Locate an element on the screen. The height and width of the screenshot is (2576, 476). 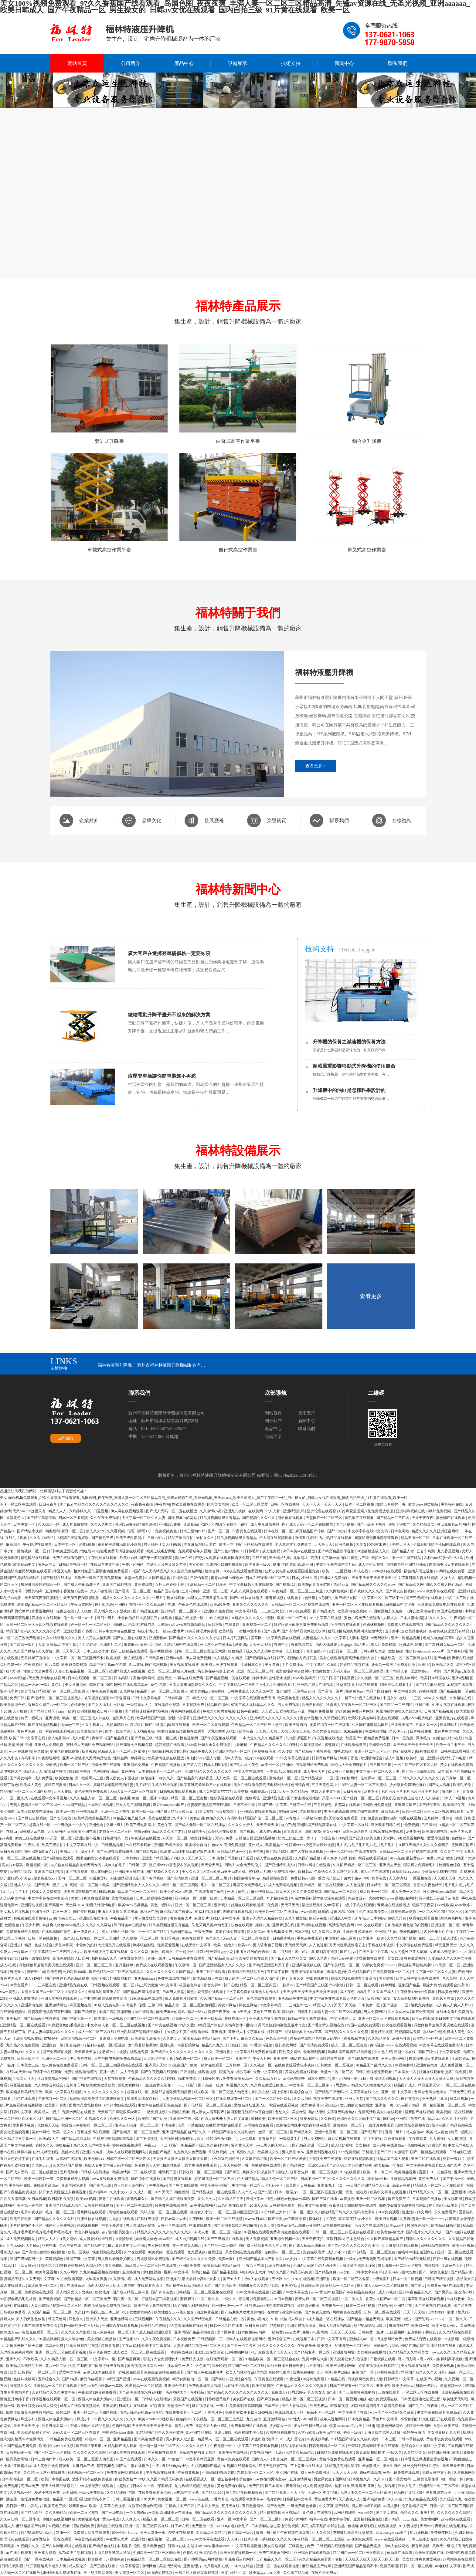
在线观看中文字幕视频 is located at coordinates (49, 1798).